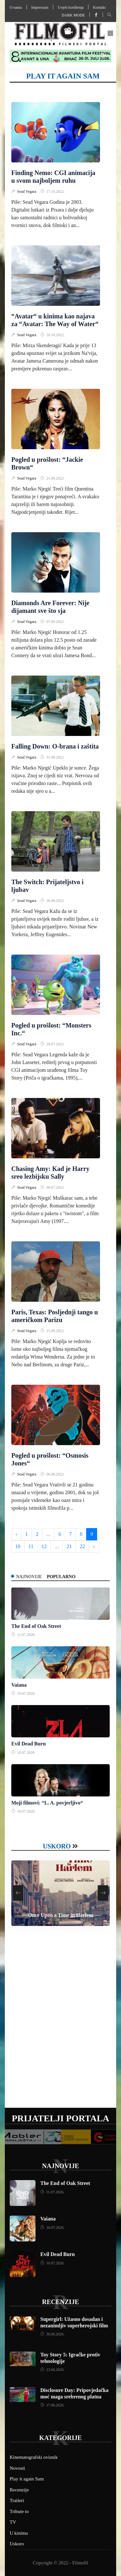 The height and width of the screenshot is (2576, 121). I want to click on › [Next »], so click(94, 1546).